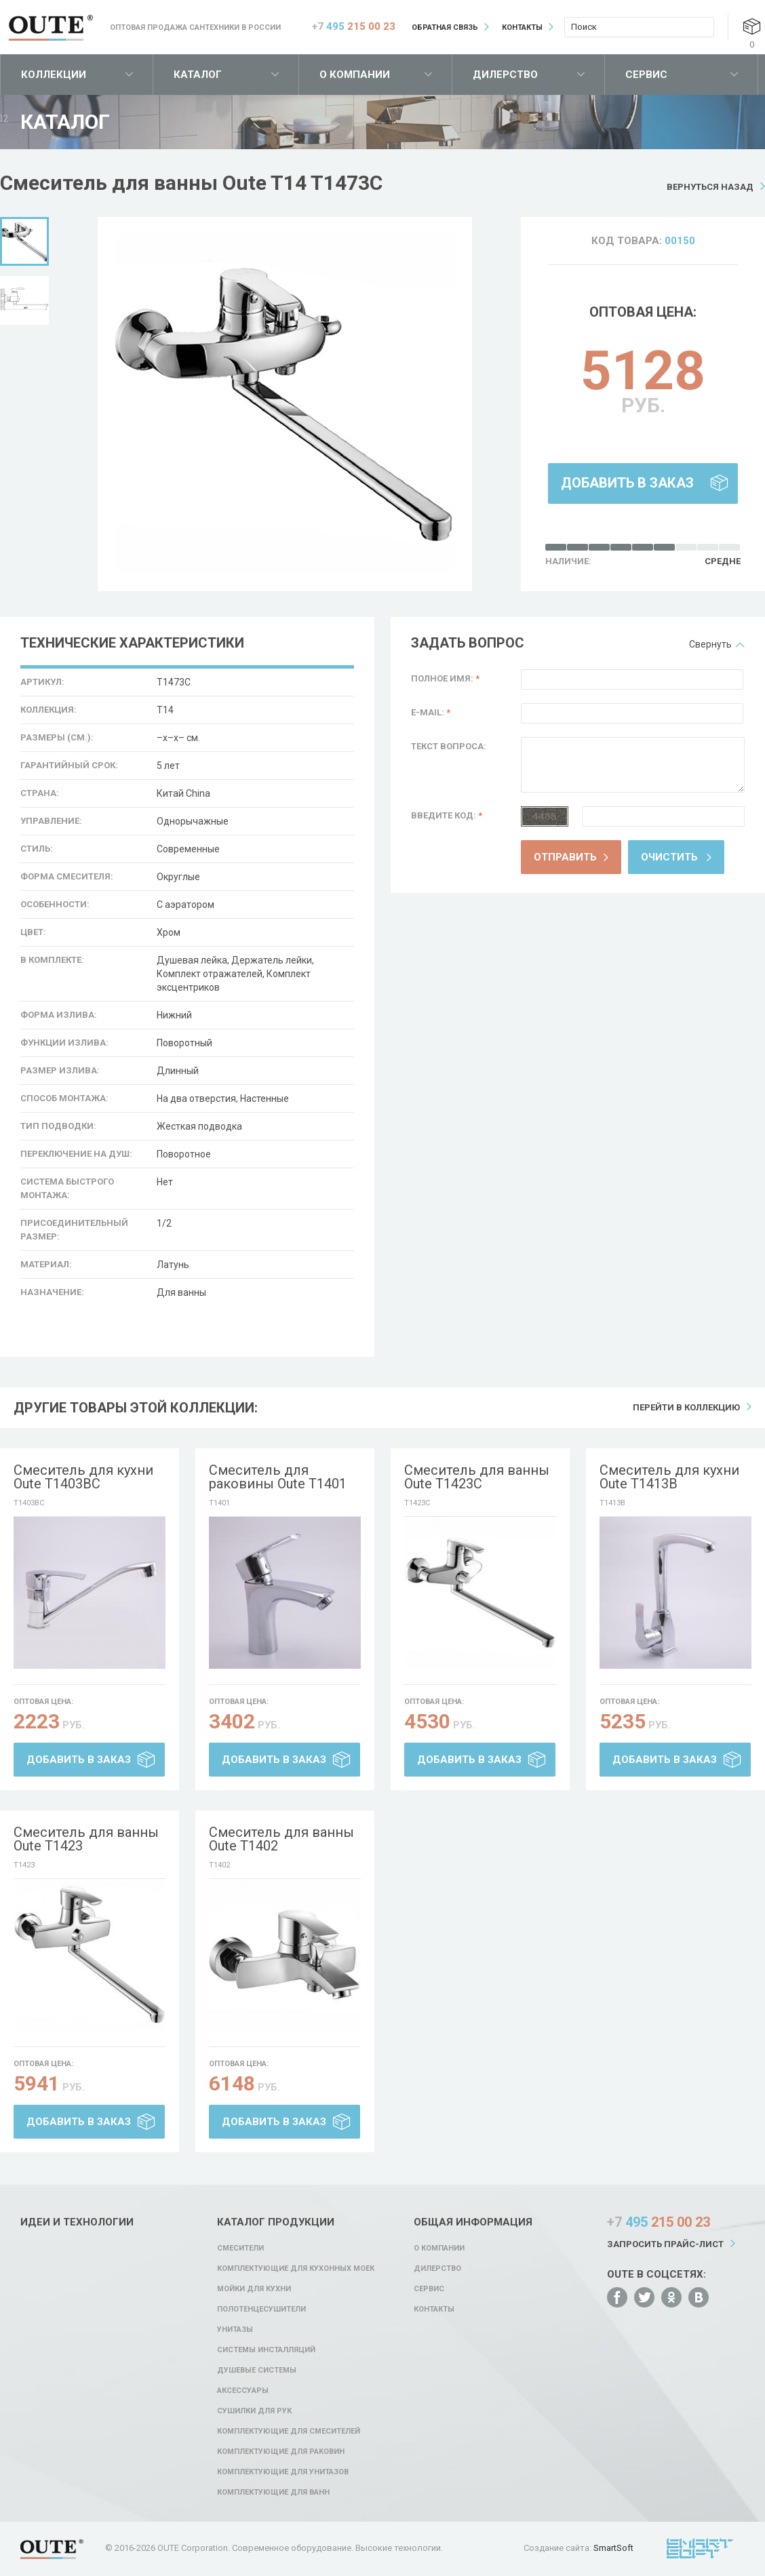  I want to click on Запросить прайс-лист, so click(665, 2244).